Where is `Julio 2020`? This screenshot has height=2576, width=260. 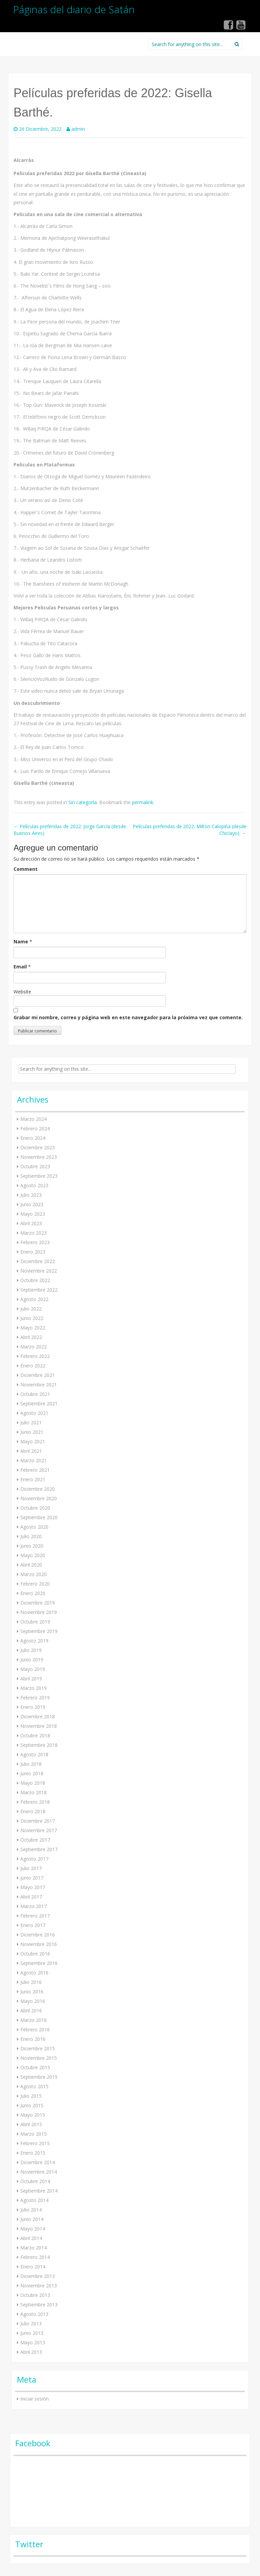
Julio 2020 is located at coordinates (31, 1536).